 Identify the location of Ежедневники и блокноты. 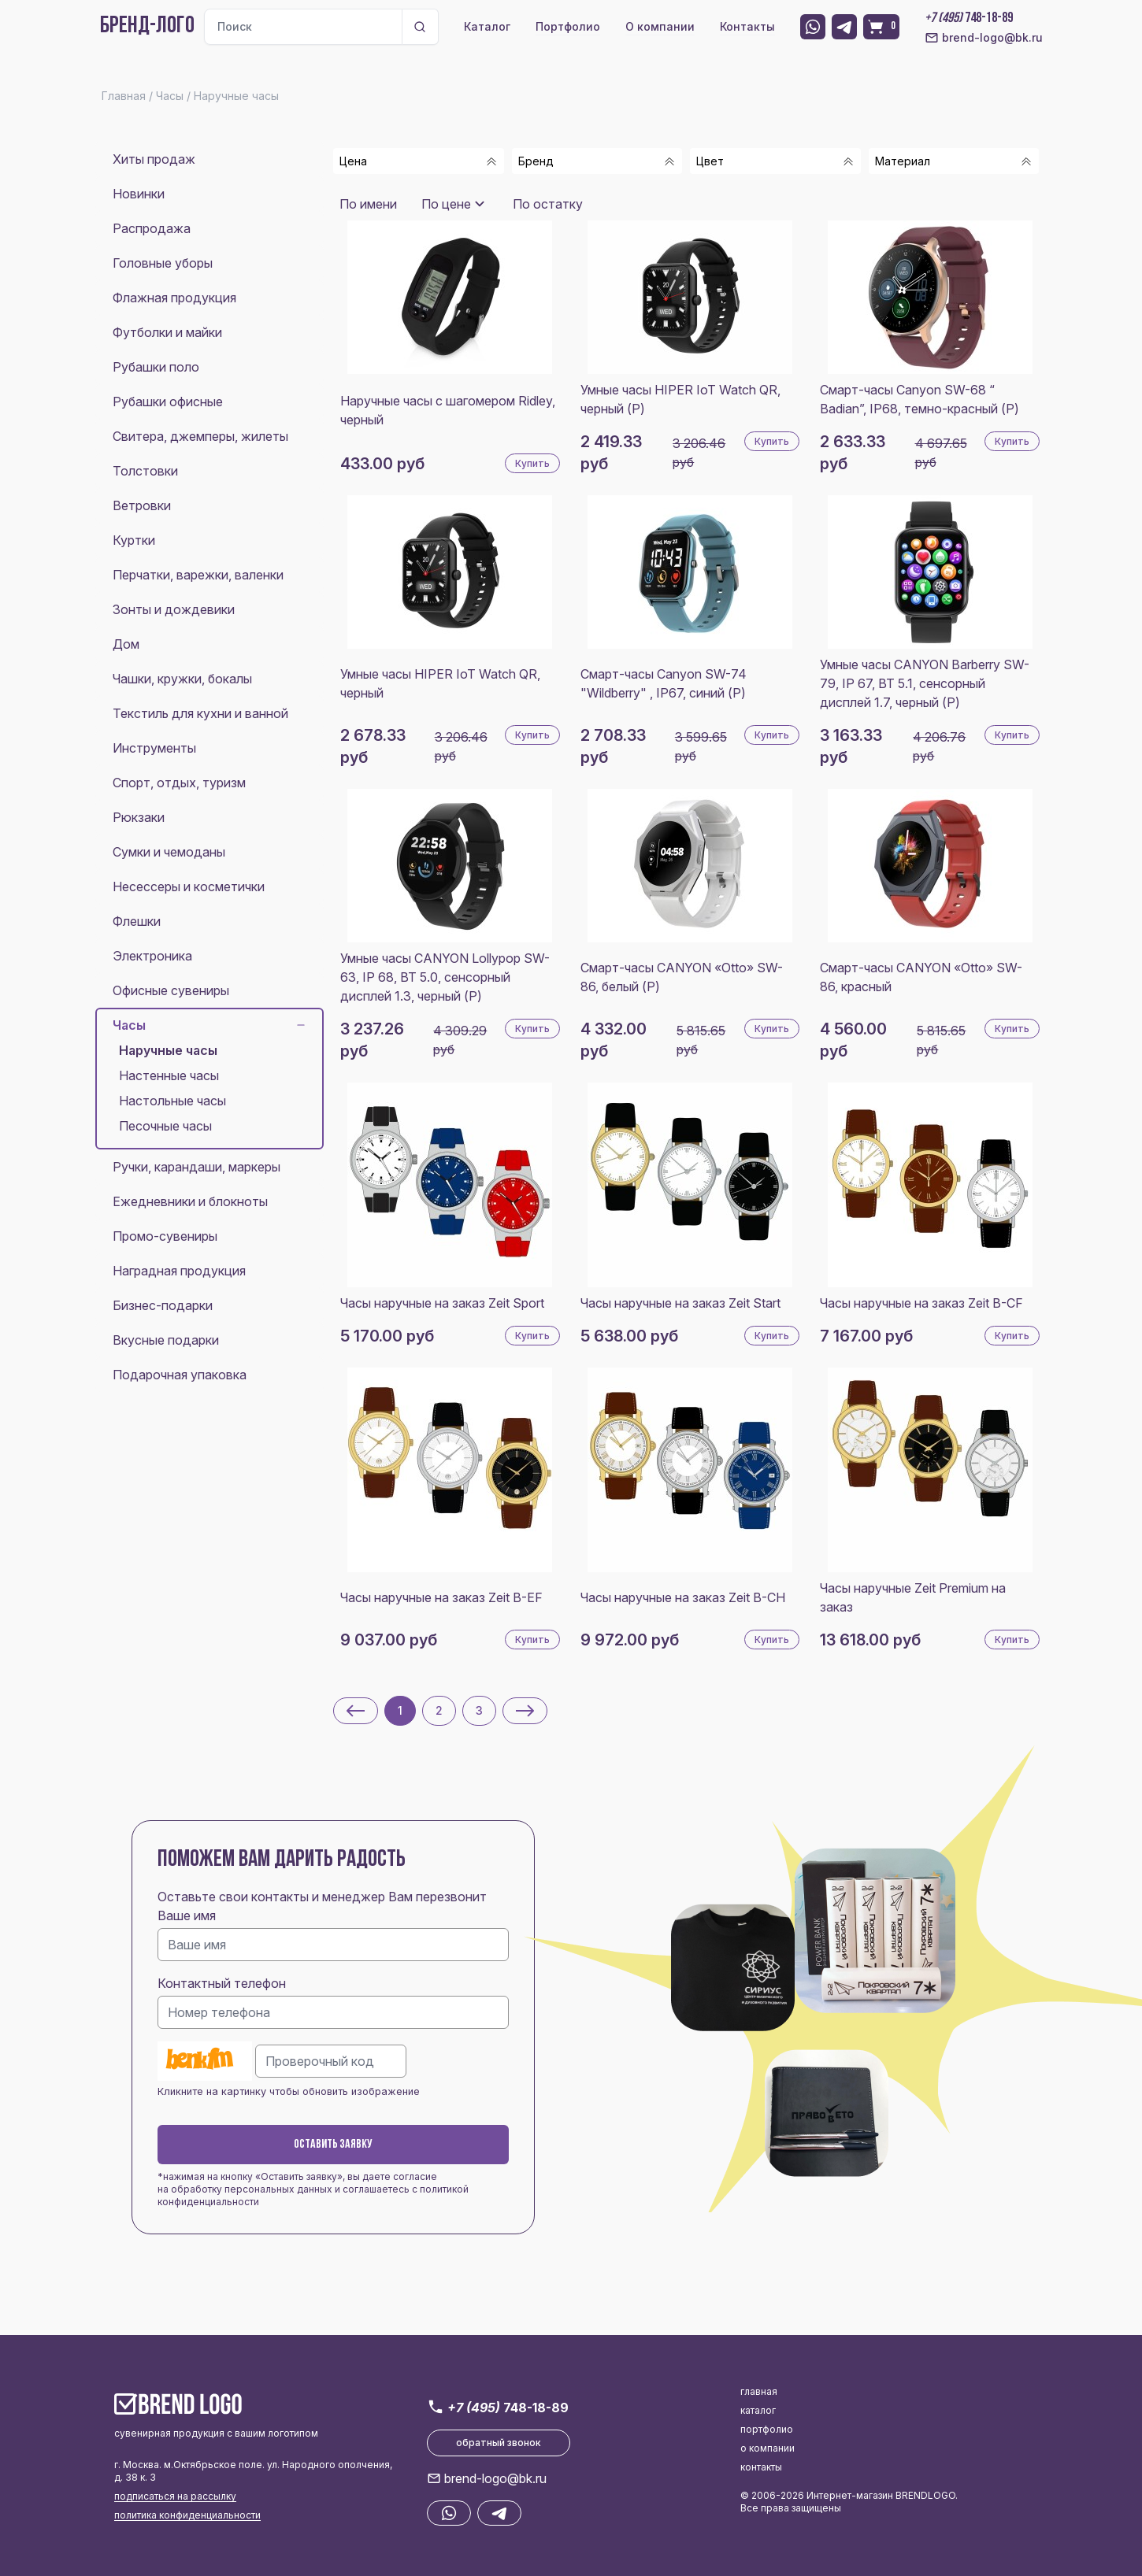
(190, 1201).